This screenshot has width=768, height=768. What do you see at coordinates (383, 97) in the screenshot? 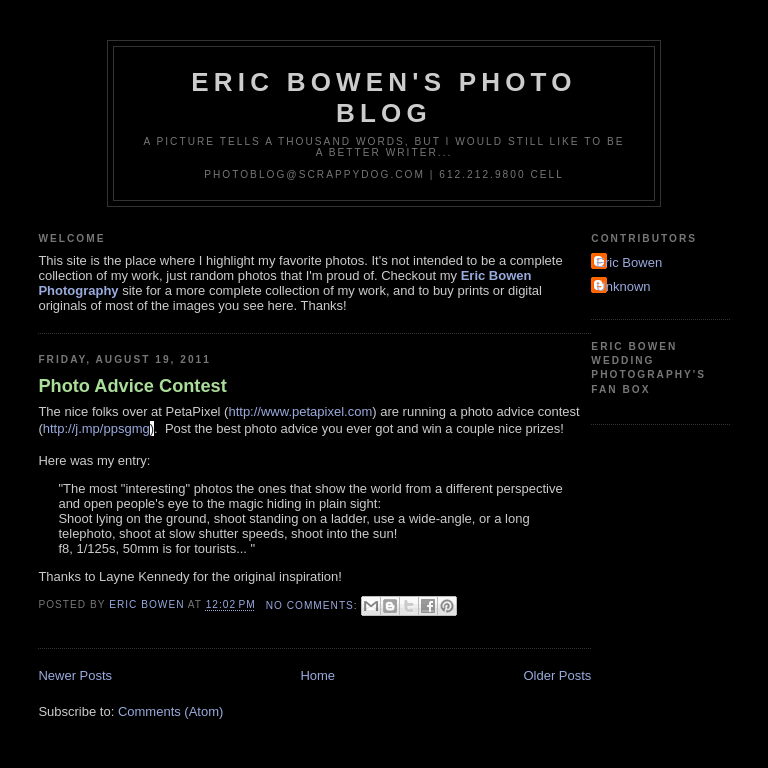
I see `Eric Bowen's Photo Blog` at bounding box center [383, 97].